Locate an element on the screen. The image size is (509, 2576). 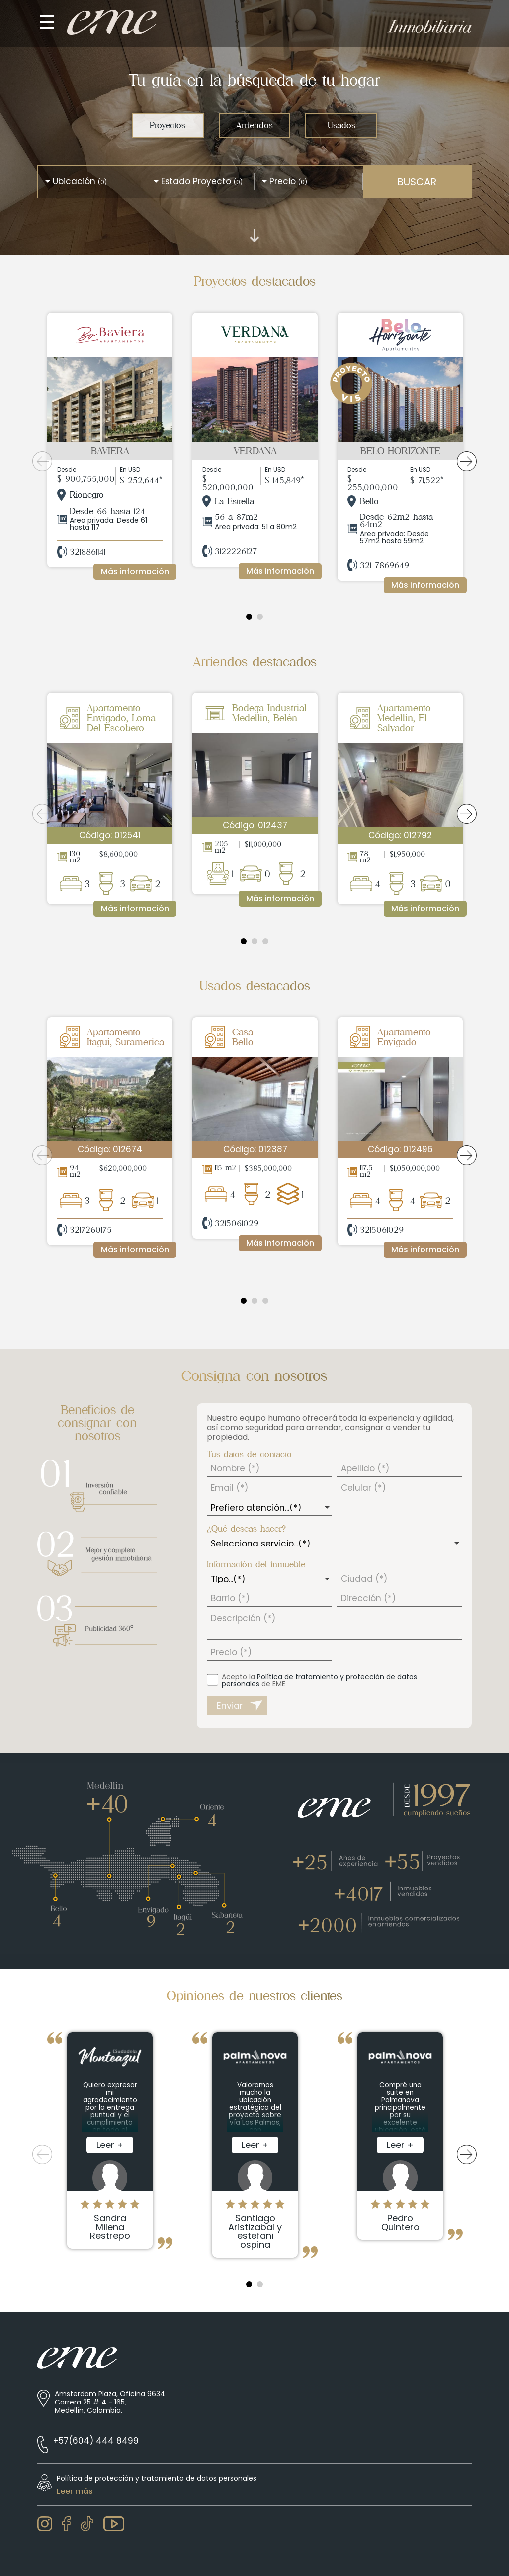
Next is located at coordinates (467, 461).